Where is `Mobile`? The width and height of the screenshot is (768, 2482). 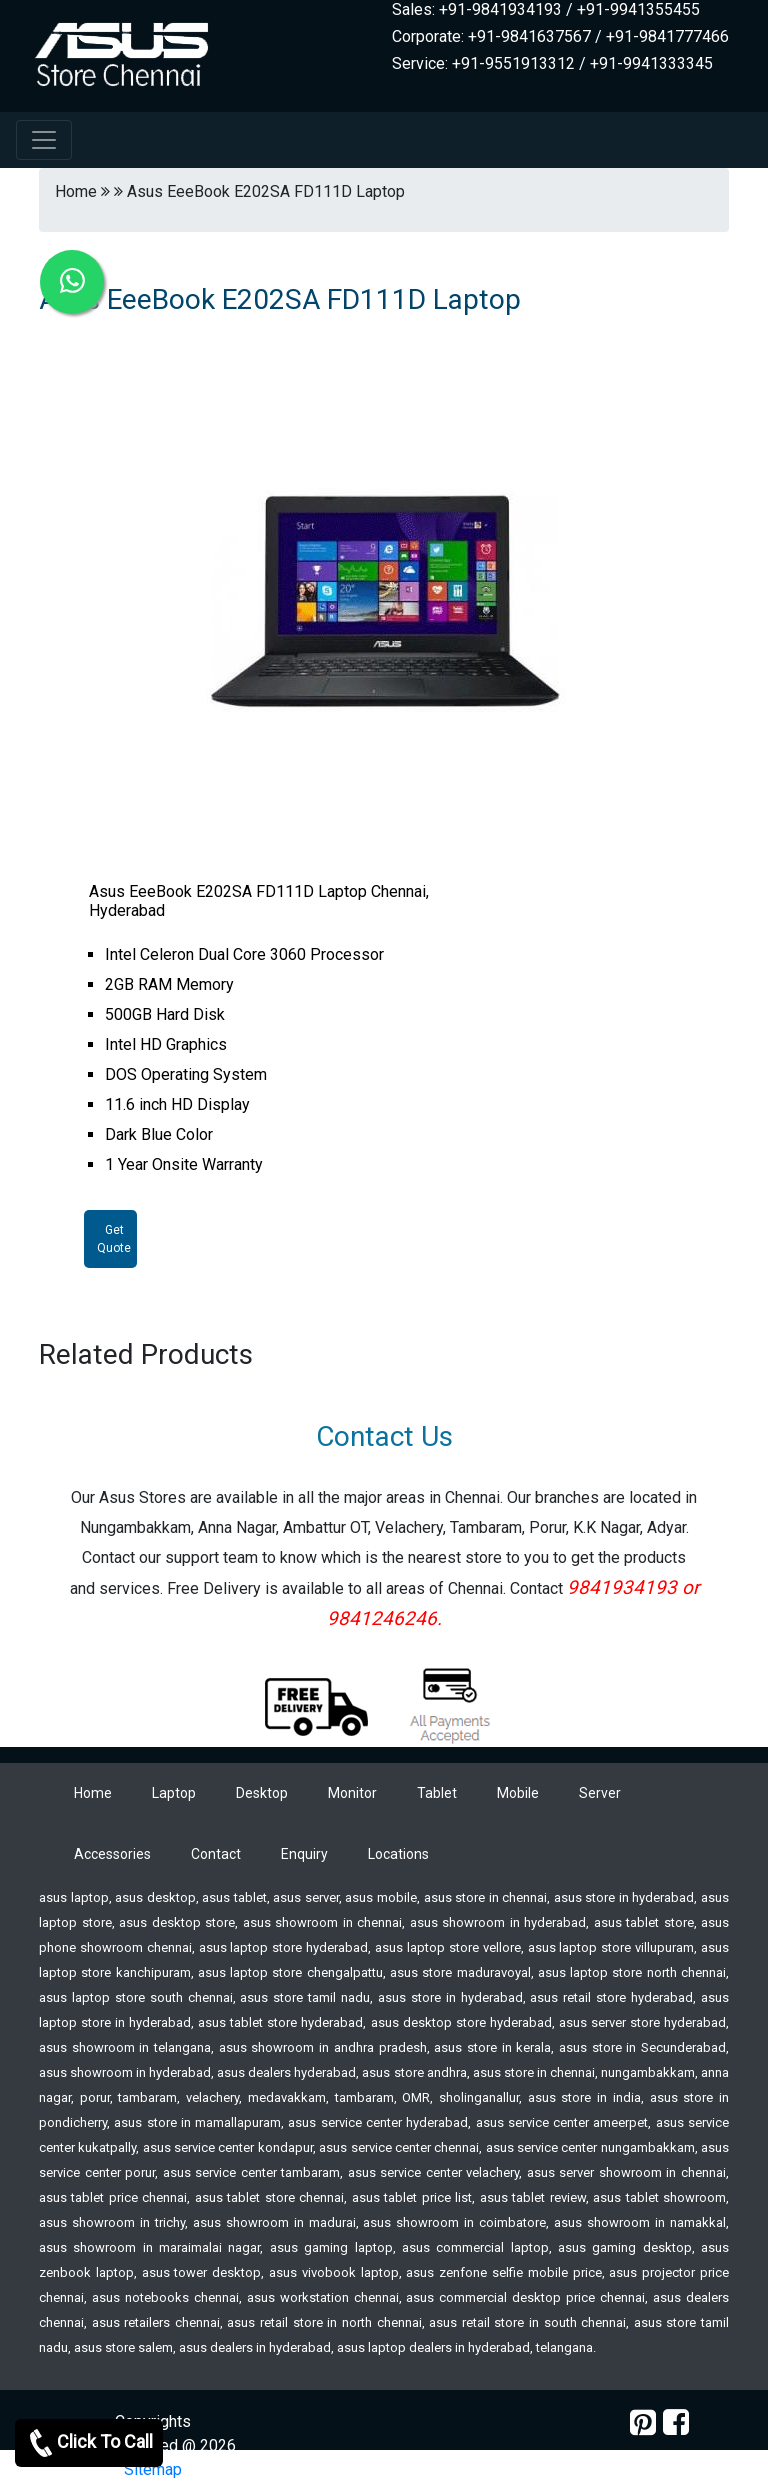 Mobile is located at coordinates (518, 1793).